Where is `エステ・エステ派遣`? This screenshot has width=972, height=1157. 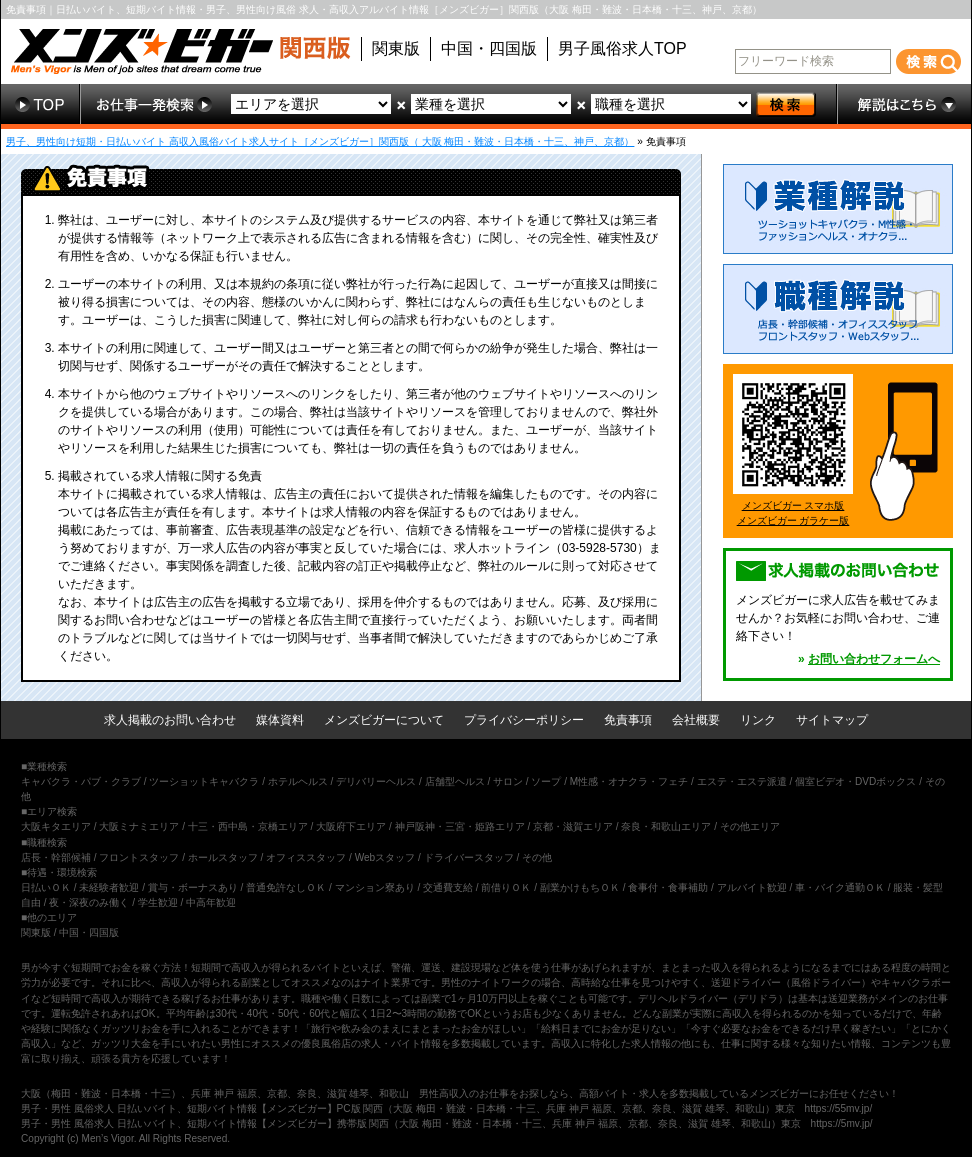
エステ・エステ派遣 is located at coordinates (742, 781).